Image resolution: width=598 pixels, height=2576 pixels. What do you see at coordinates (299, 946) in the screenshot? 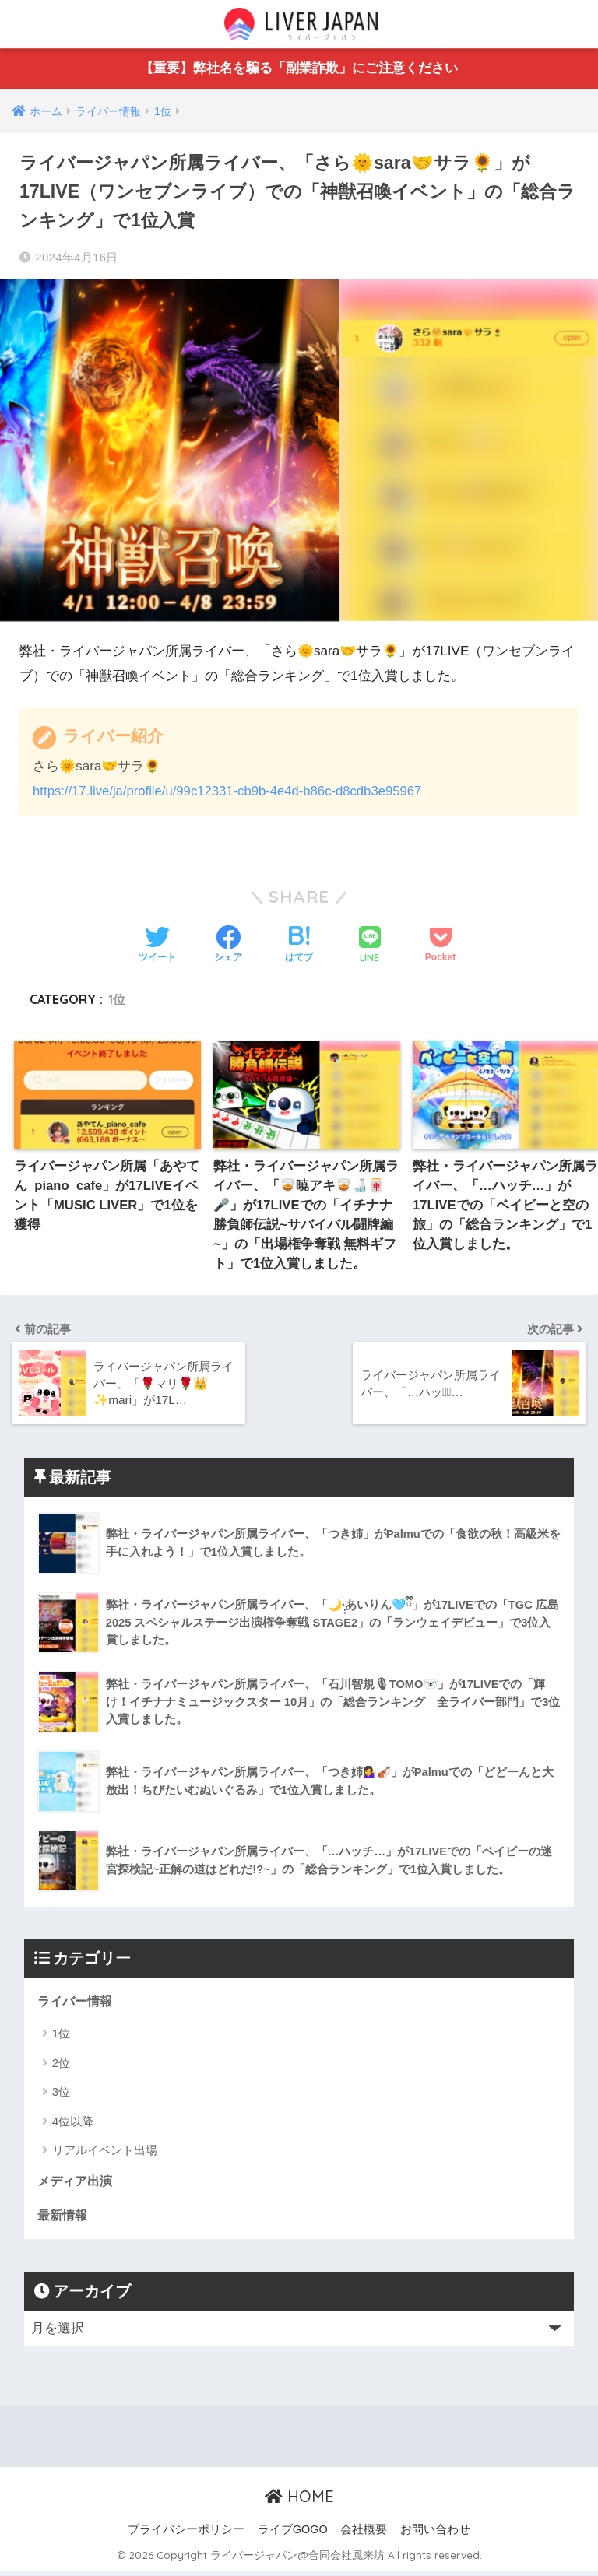
I see `[はてブでブックマークする]` at bounding box center [299, 946].